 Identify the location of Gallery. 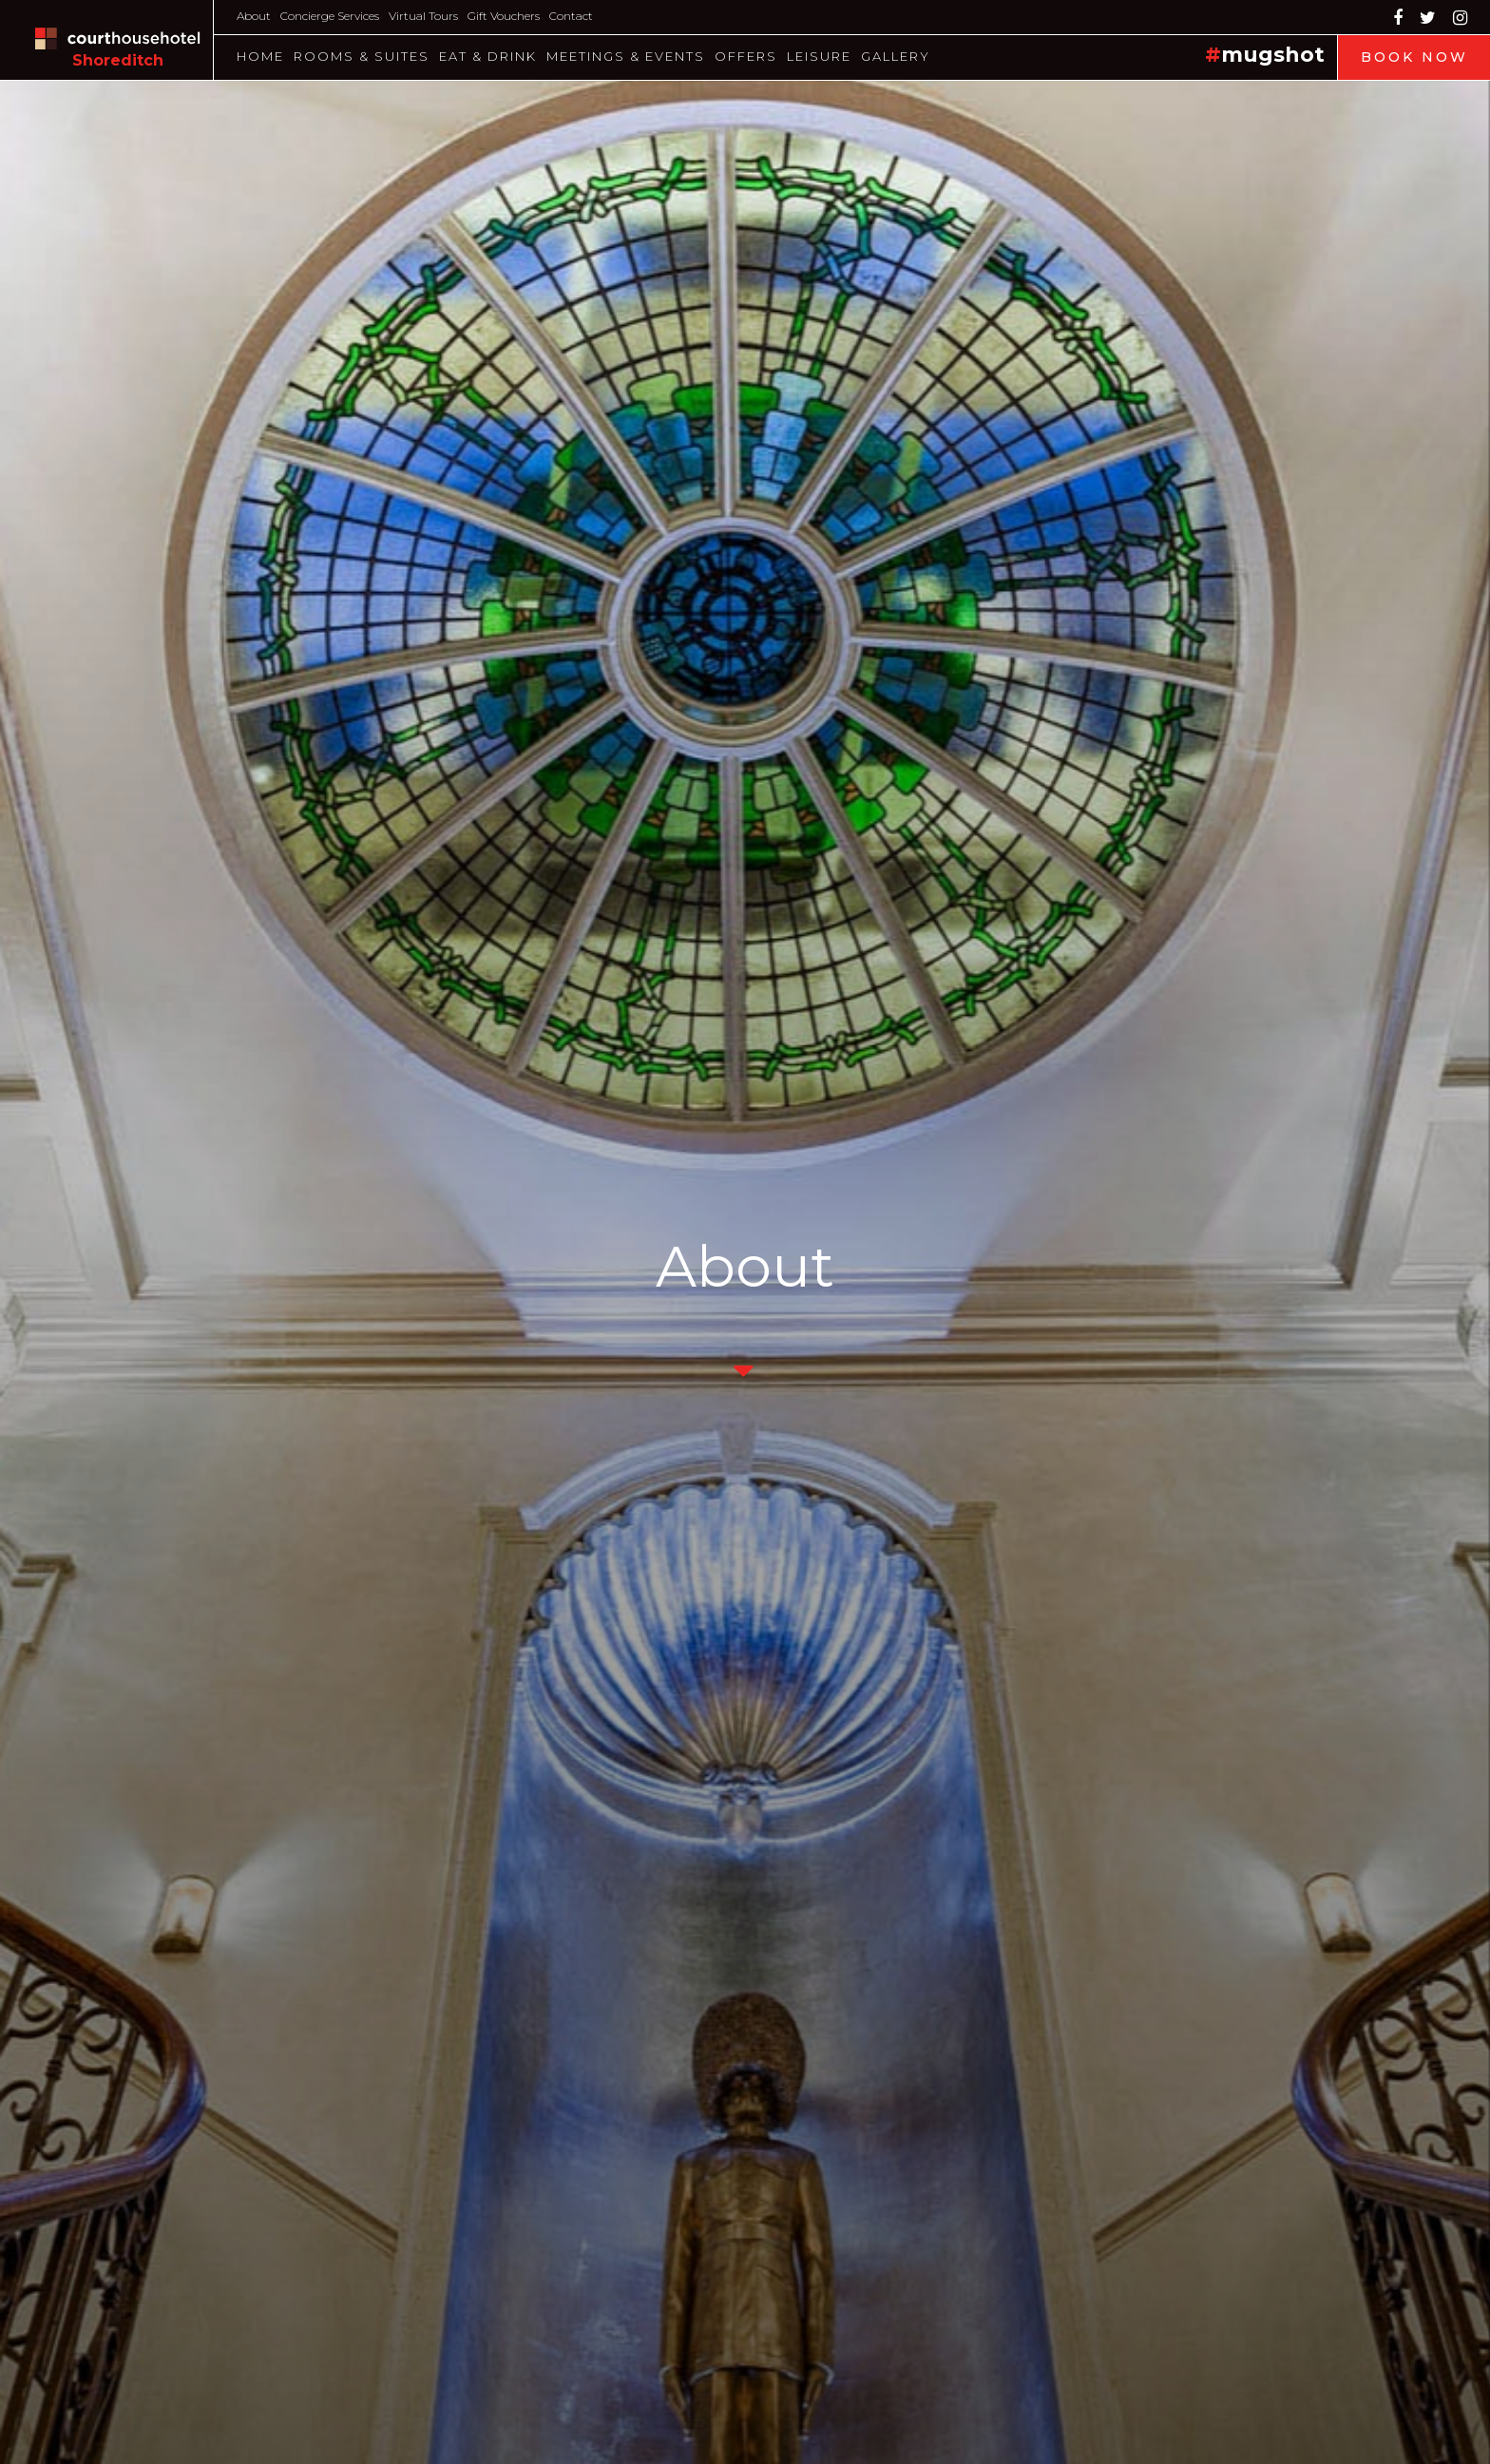
(895, 56).